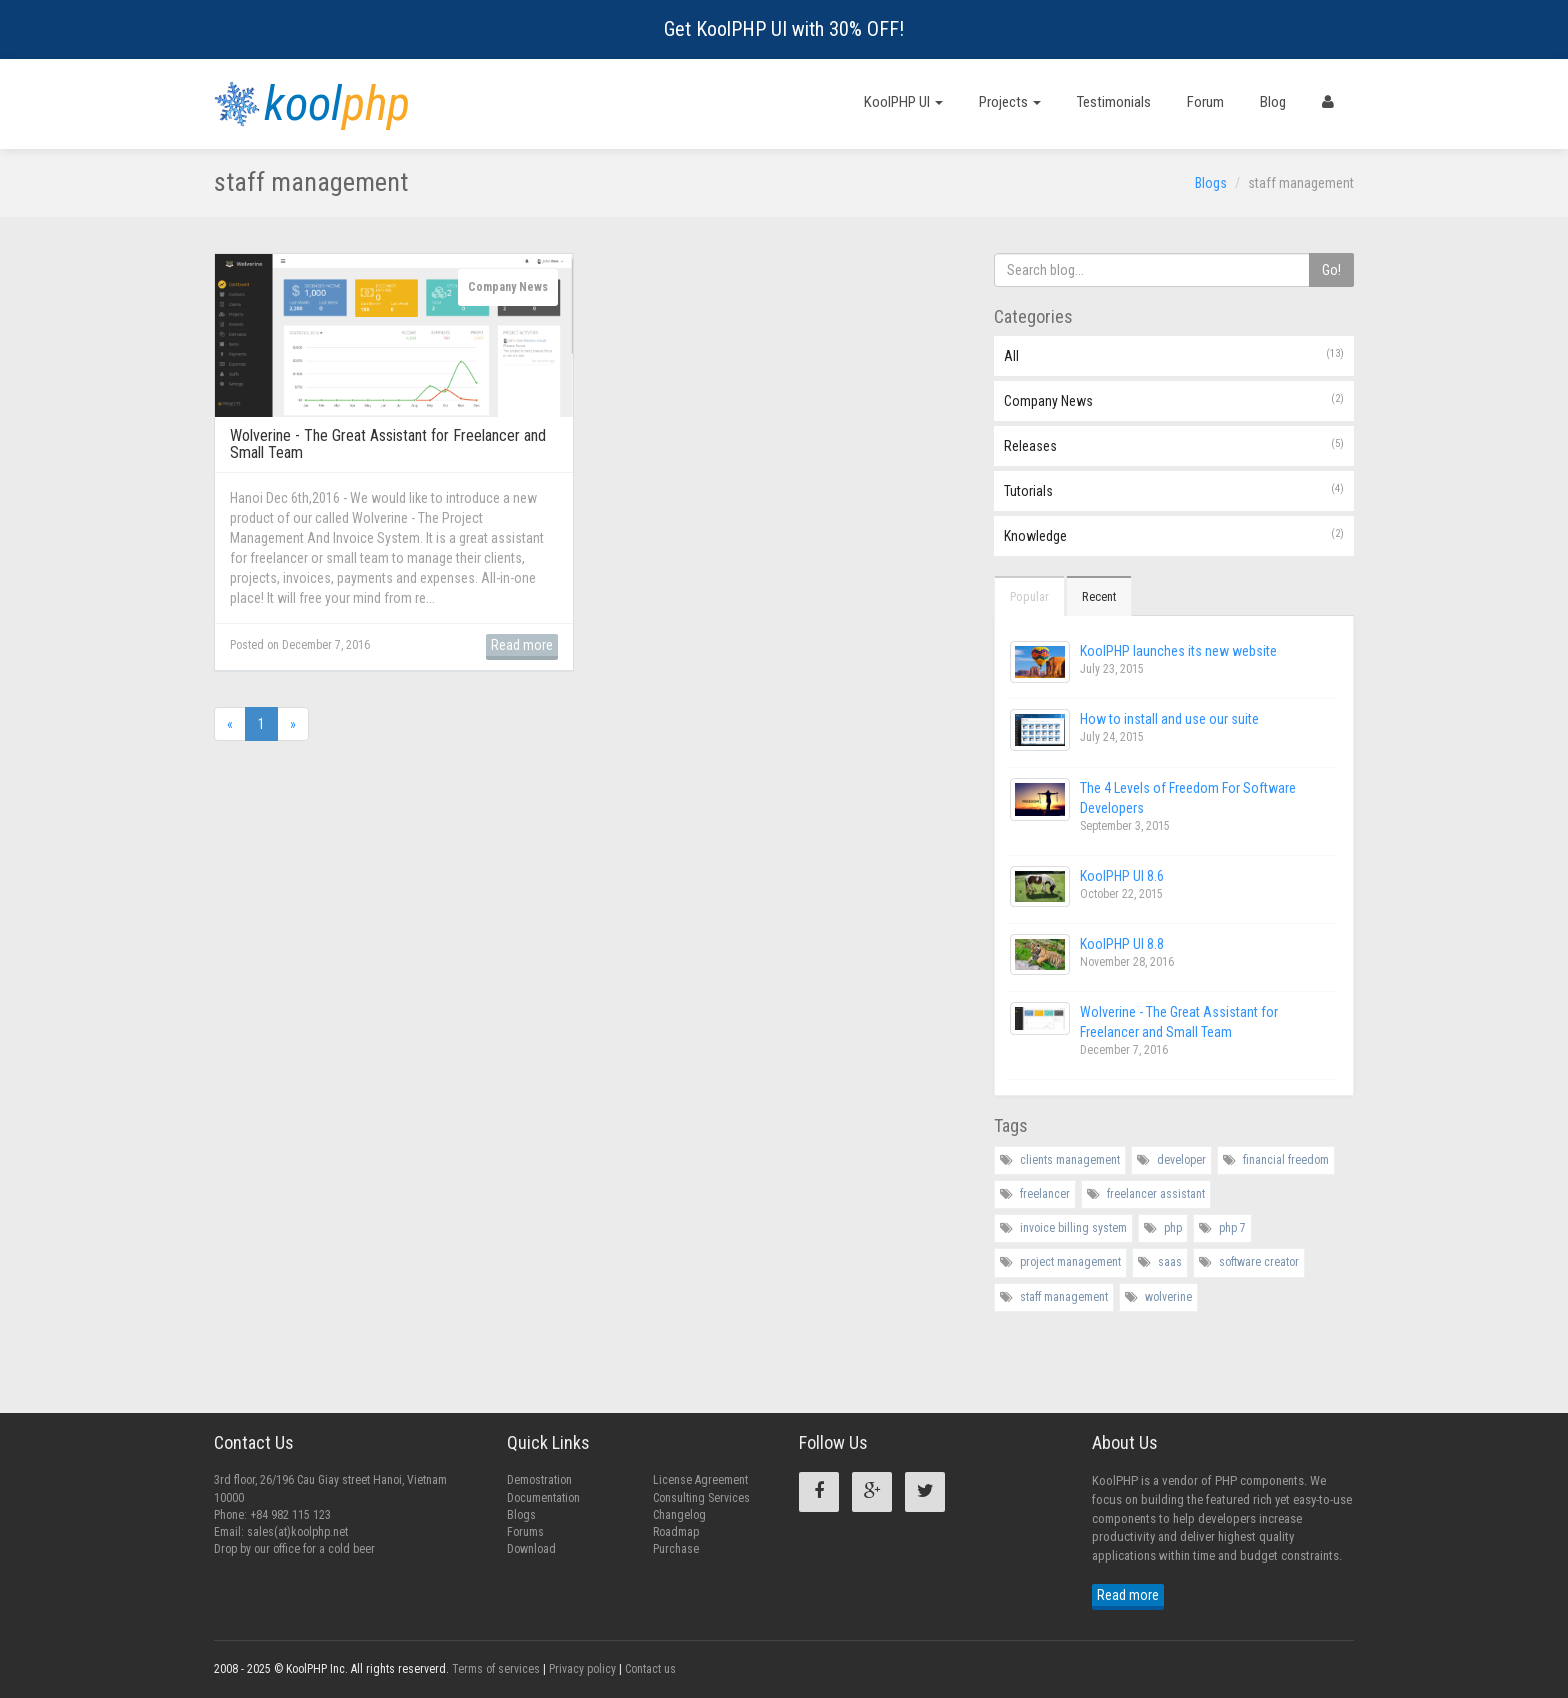 The image size is (1568, 1698). Describe the element at coordinates (1331, 270) in the screenshot. I see `Go!` at that location.